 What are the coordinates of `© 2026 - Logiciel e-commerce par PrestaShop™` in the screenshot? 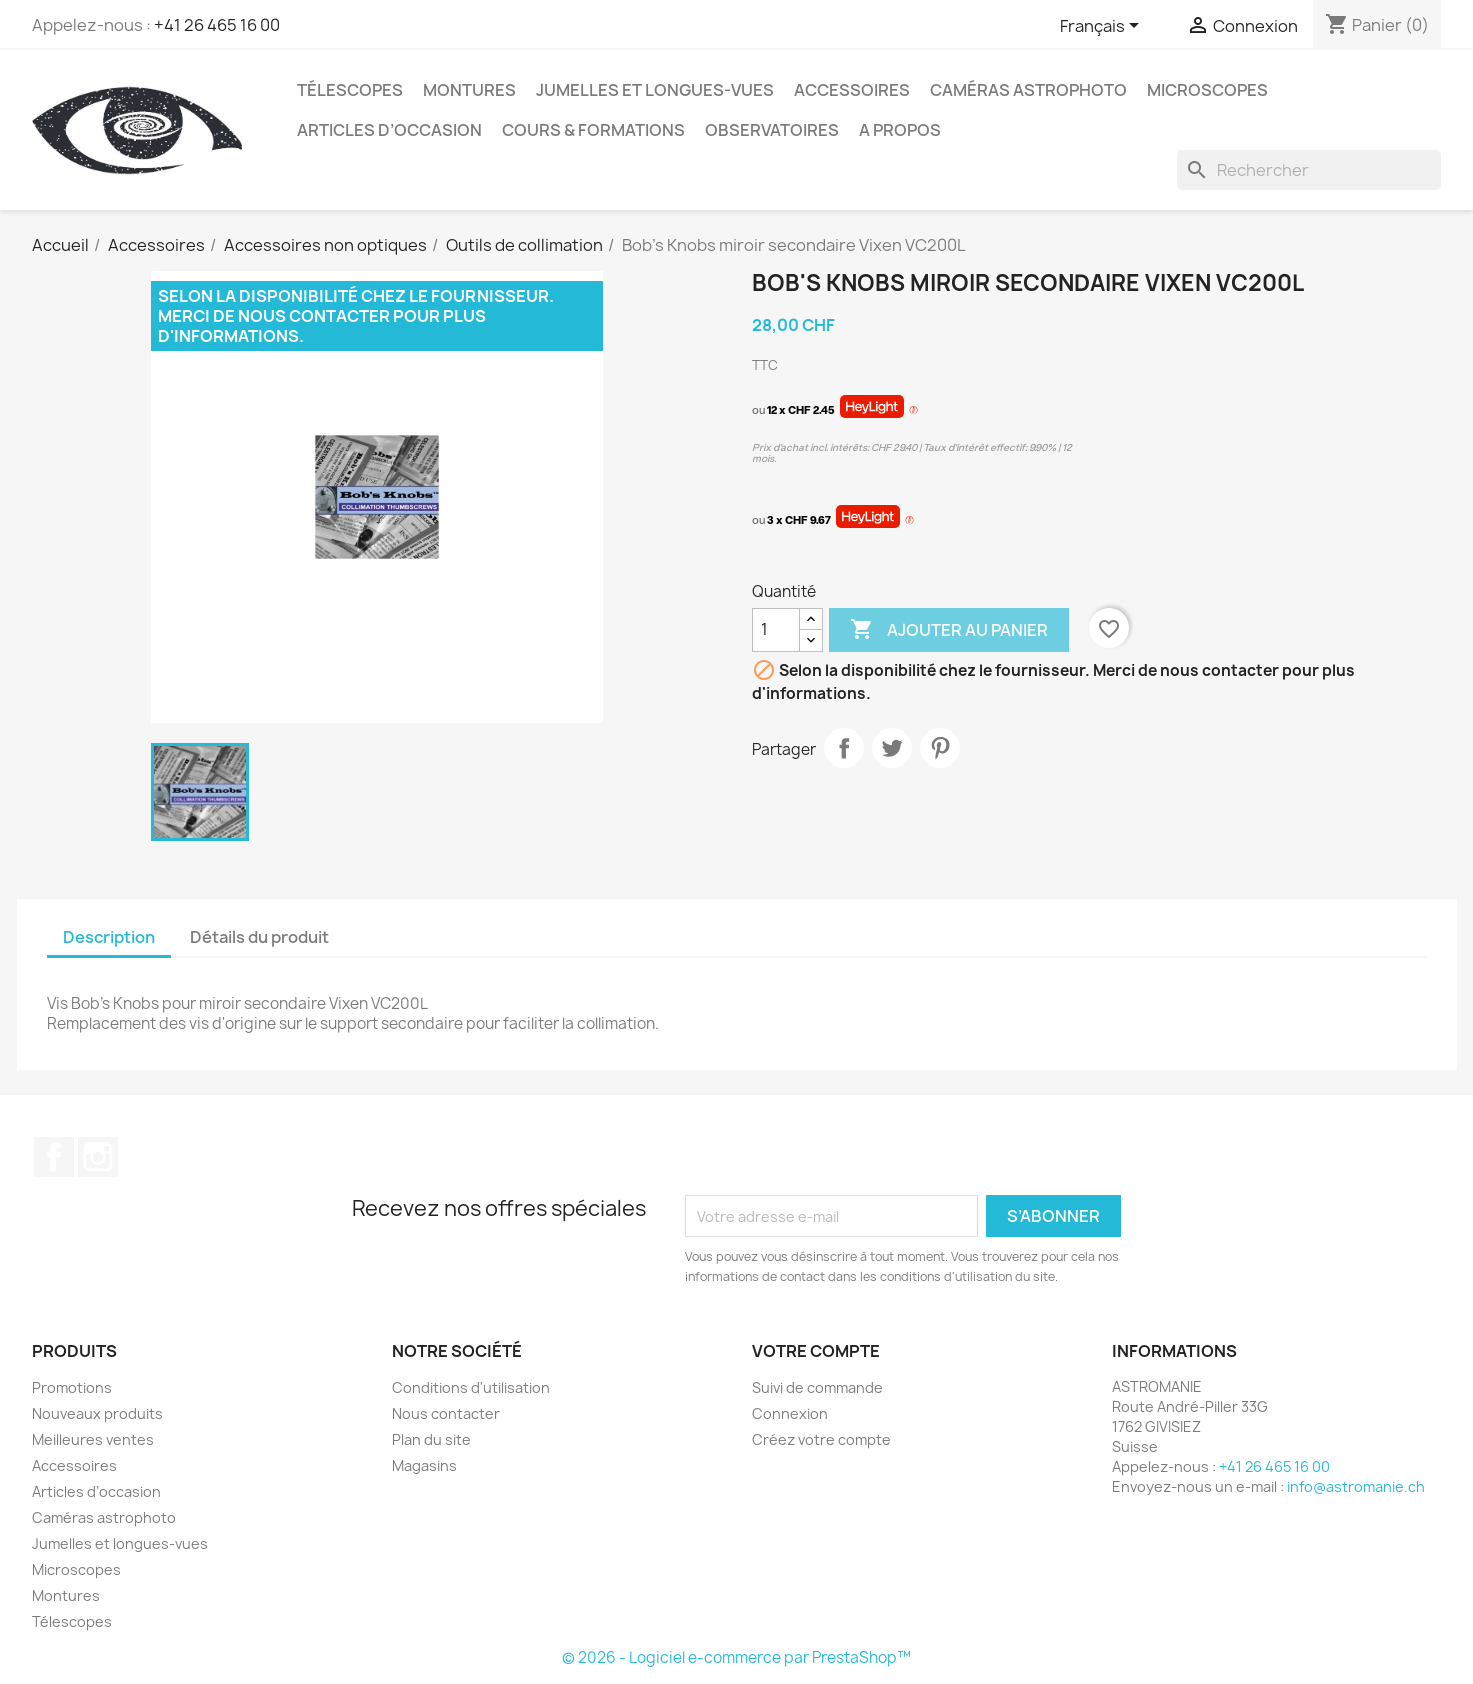 It's located at (736, 1657).